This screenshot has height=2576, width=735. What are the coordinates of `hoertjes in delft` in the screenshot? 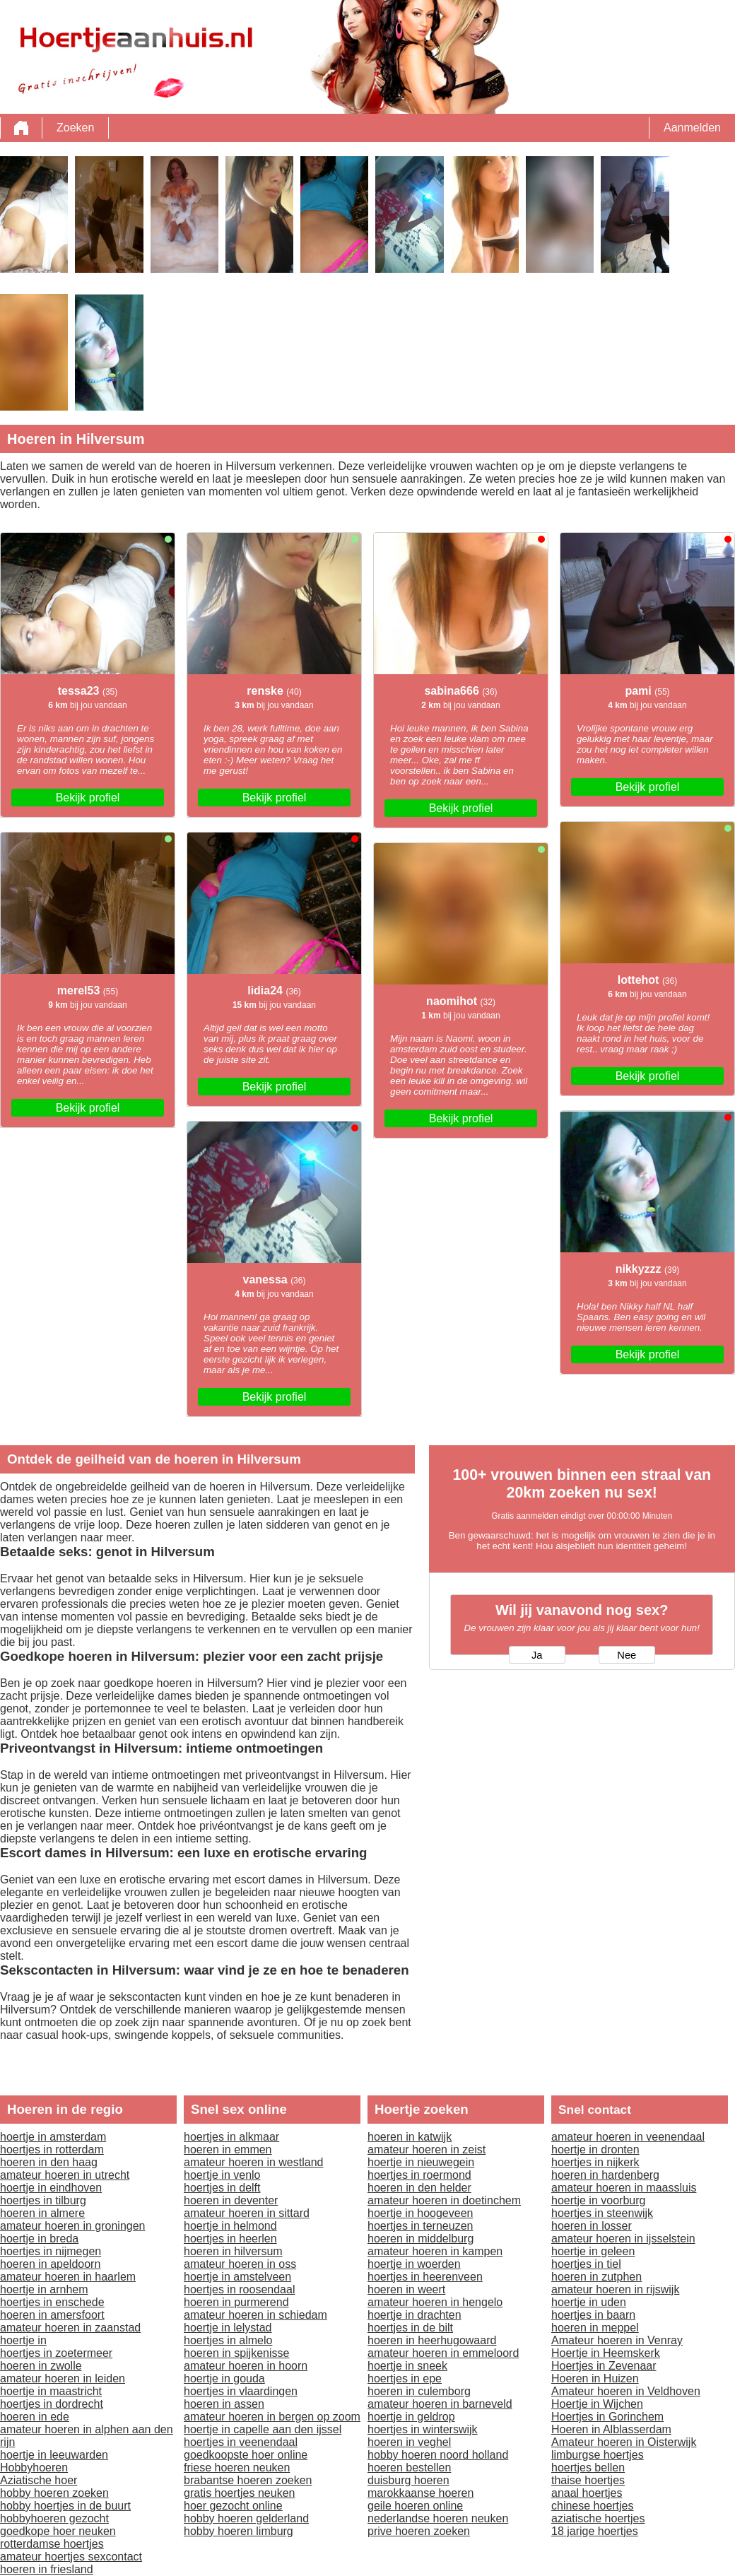 It's located at (222, 2188).